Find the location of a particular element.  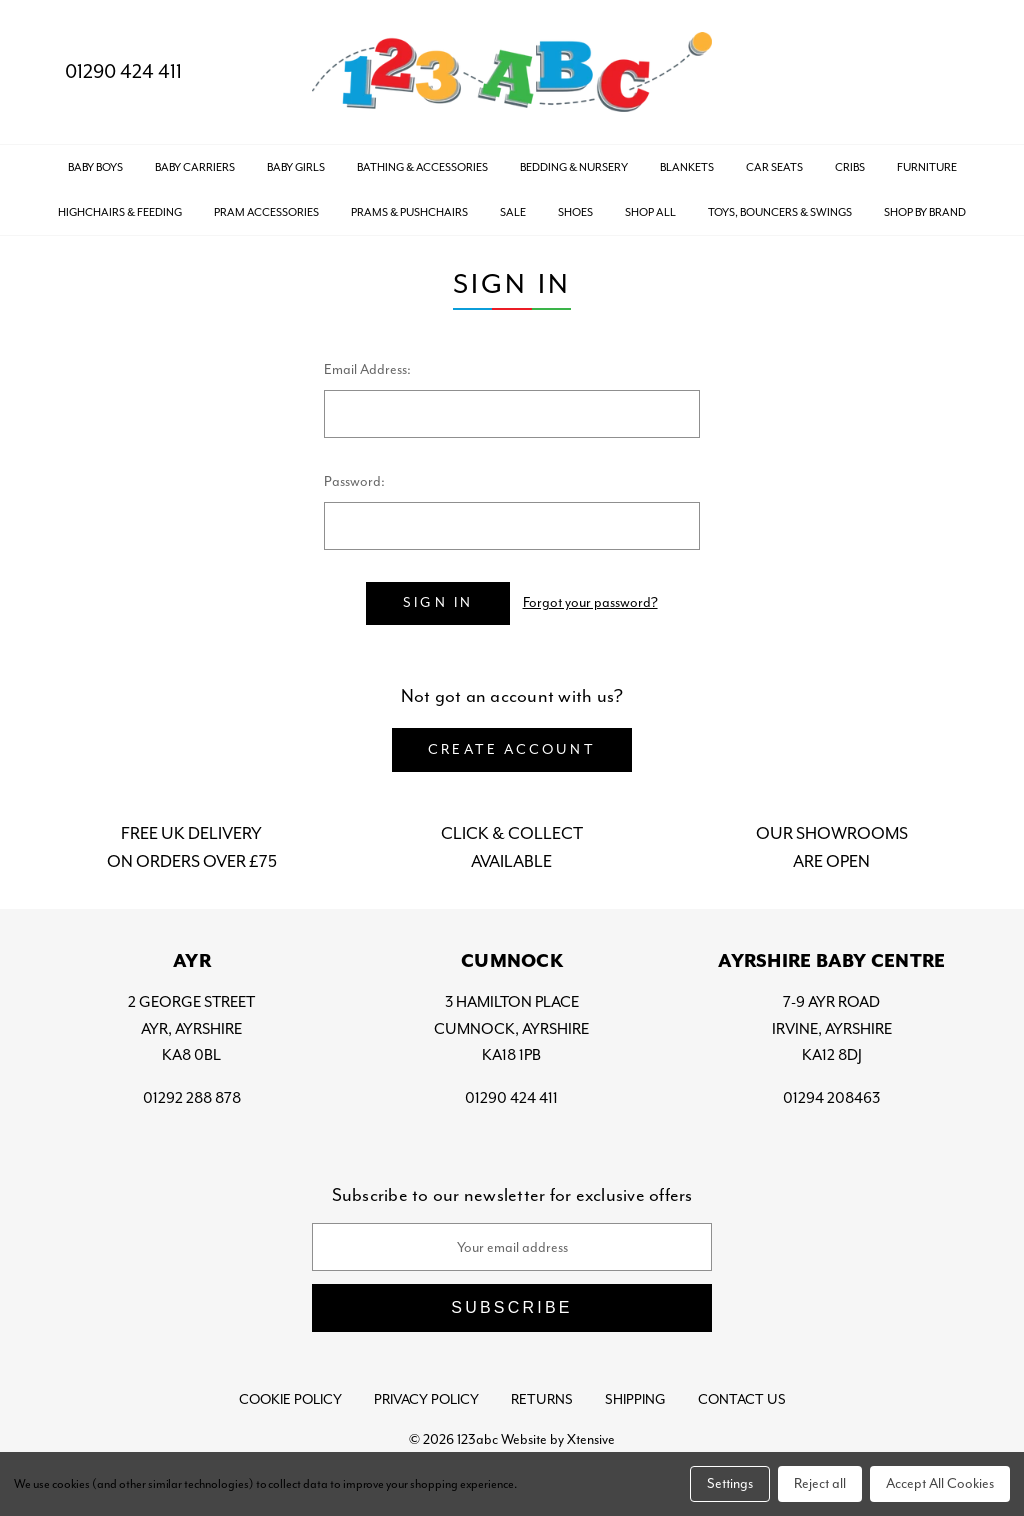

TOYS, BOUNCERS & SWINGS is located at coordinates (780, 212).